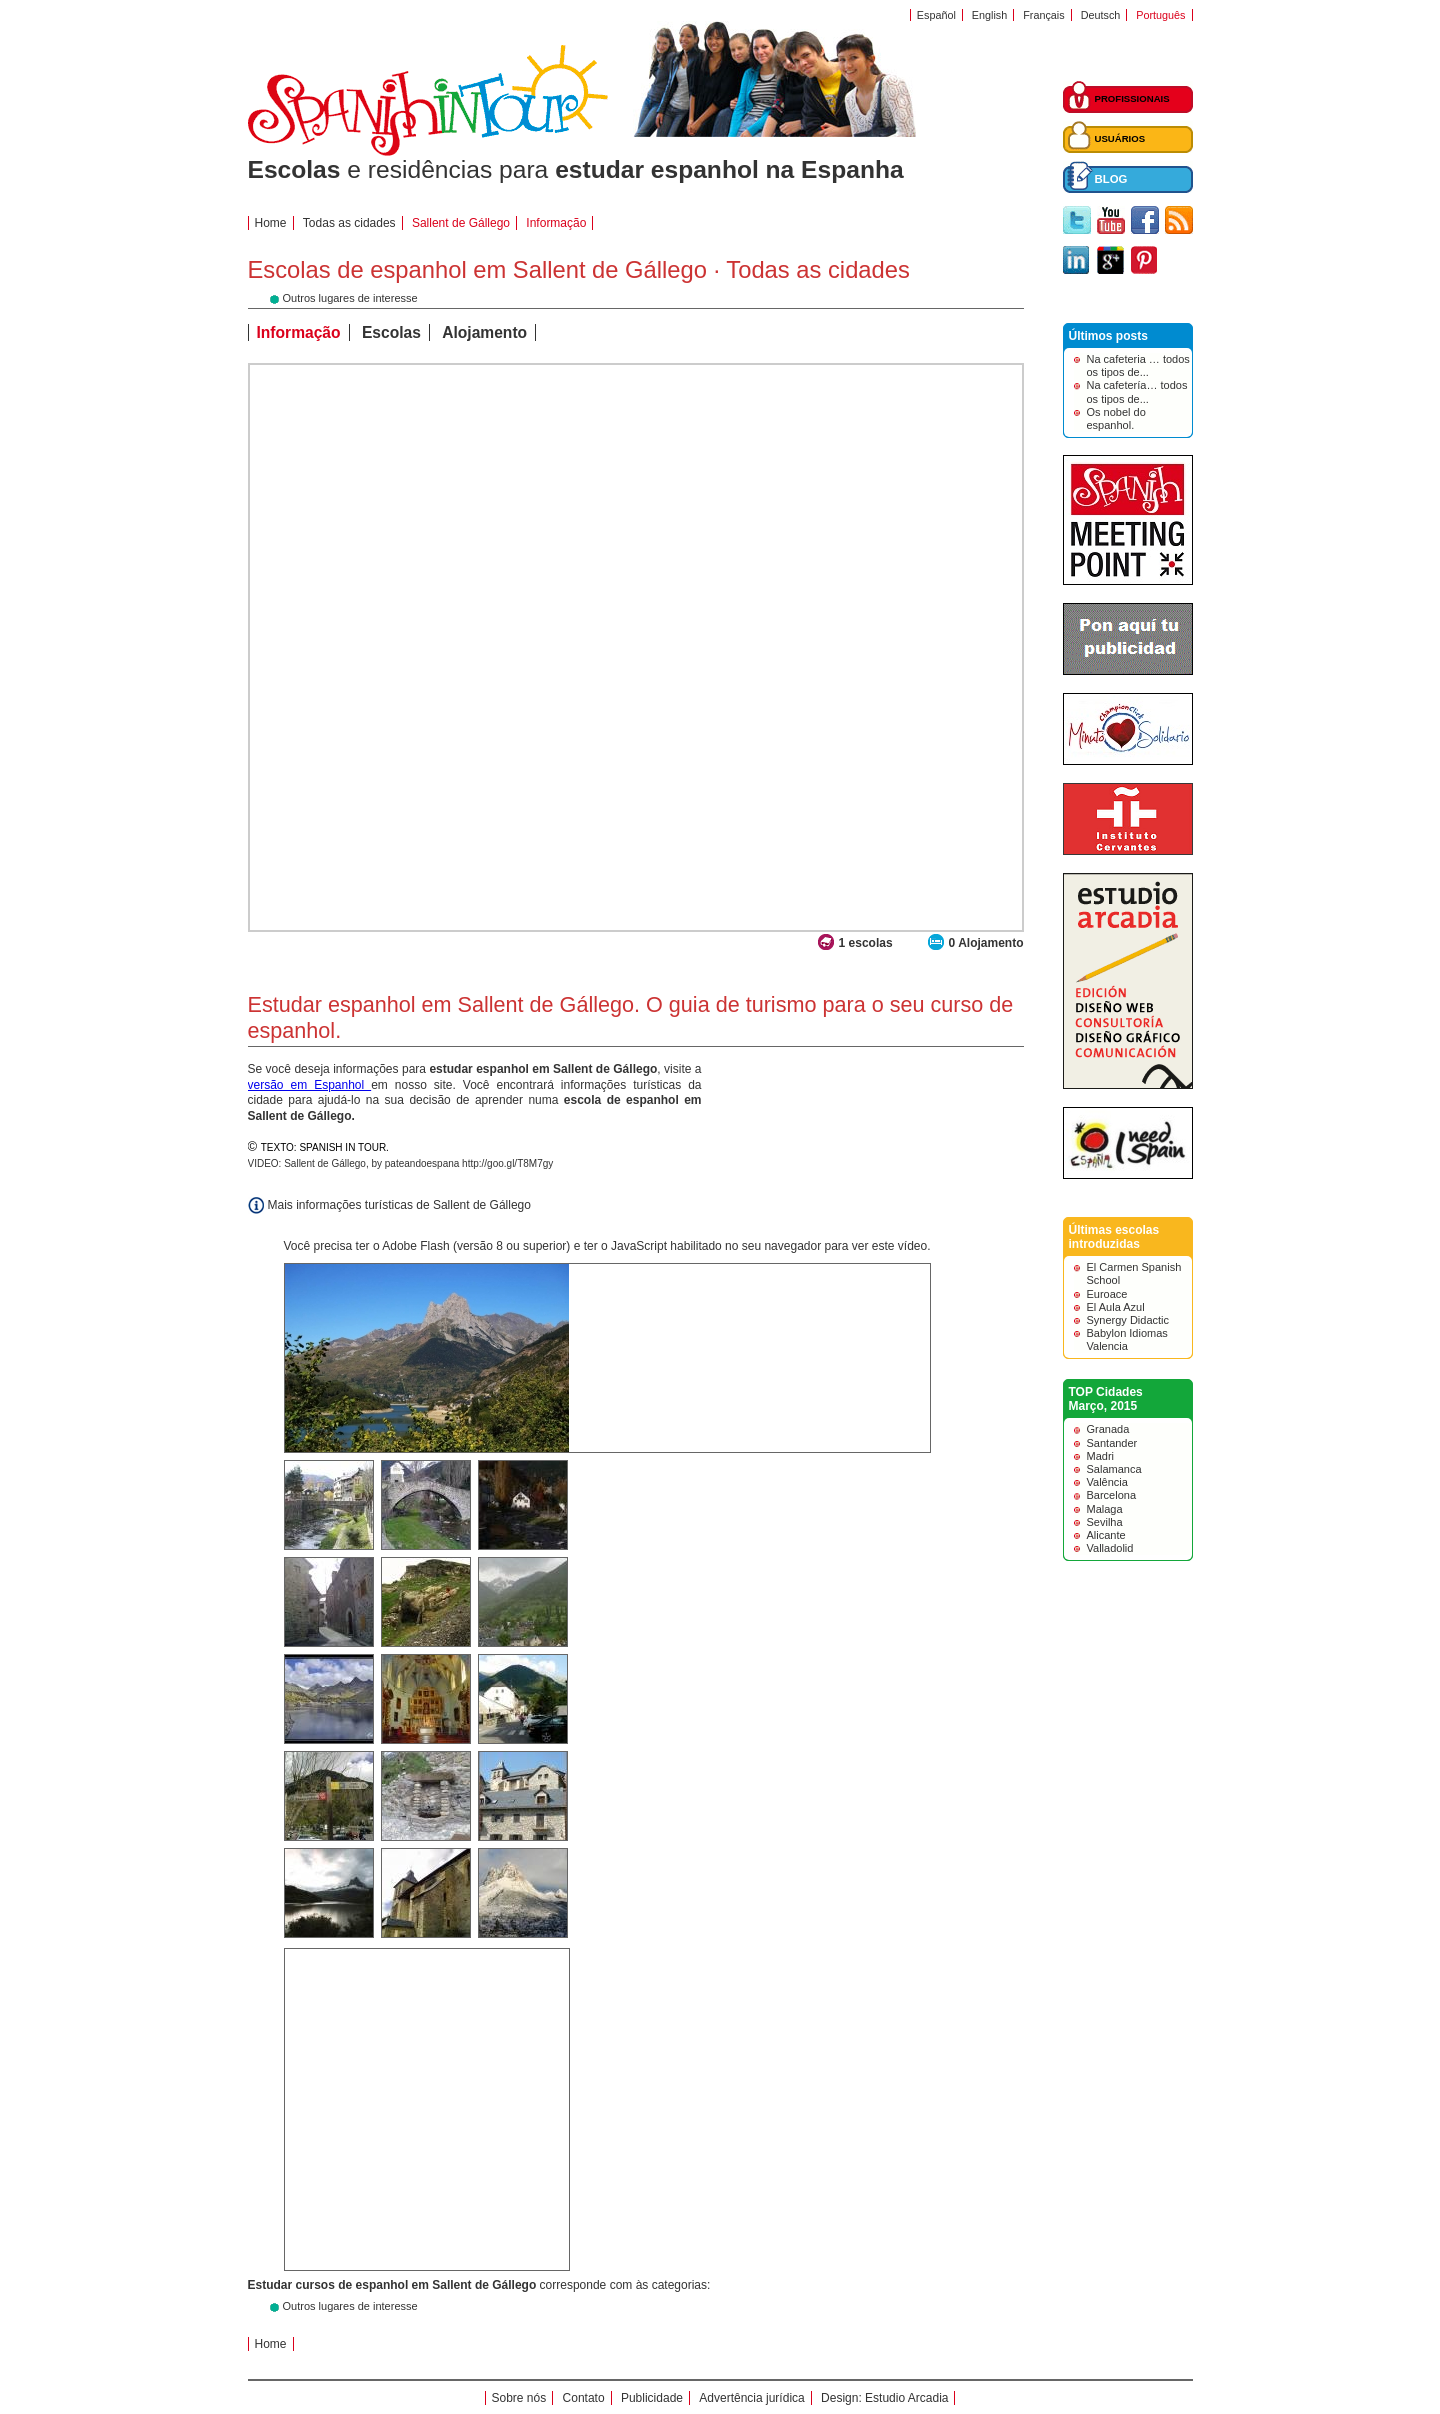 The height and width of the screenshot is (2414, 1440). I want to click on Sevilha, so click(1105, 1522).